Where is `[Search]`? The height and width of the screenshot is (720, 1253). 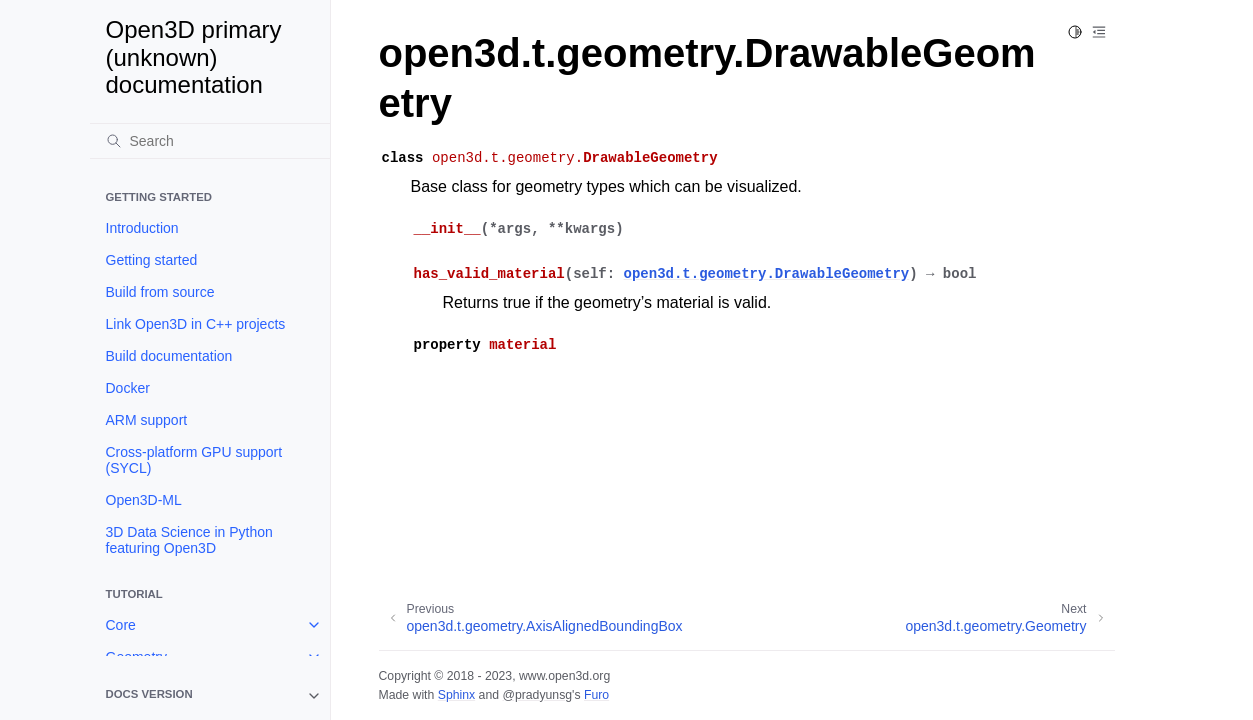 [Search] is located at coordinates (210, 141).